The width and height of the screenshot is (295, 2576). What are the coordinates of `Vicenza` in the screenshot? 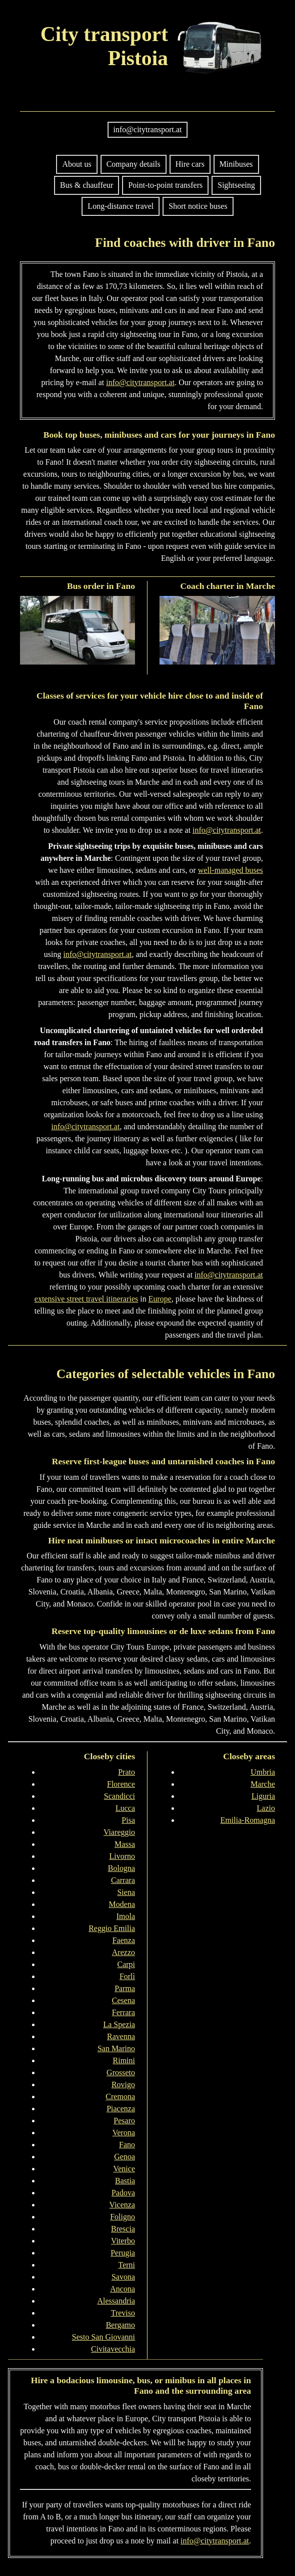 It's located at (122, 2204).